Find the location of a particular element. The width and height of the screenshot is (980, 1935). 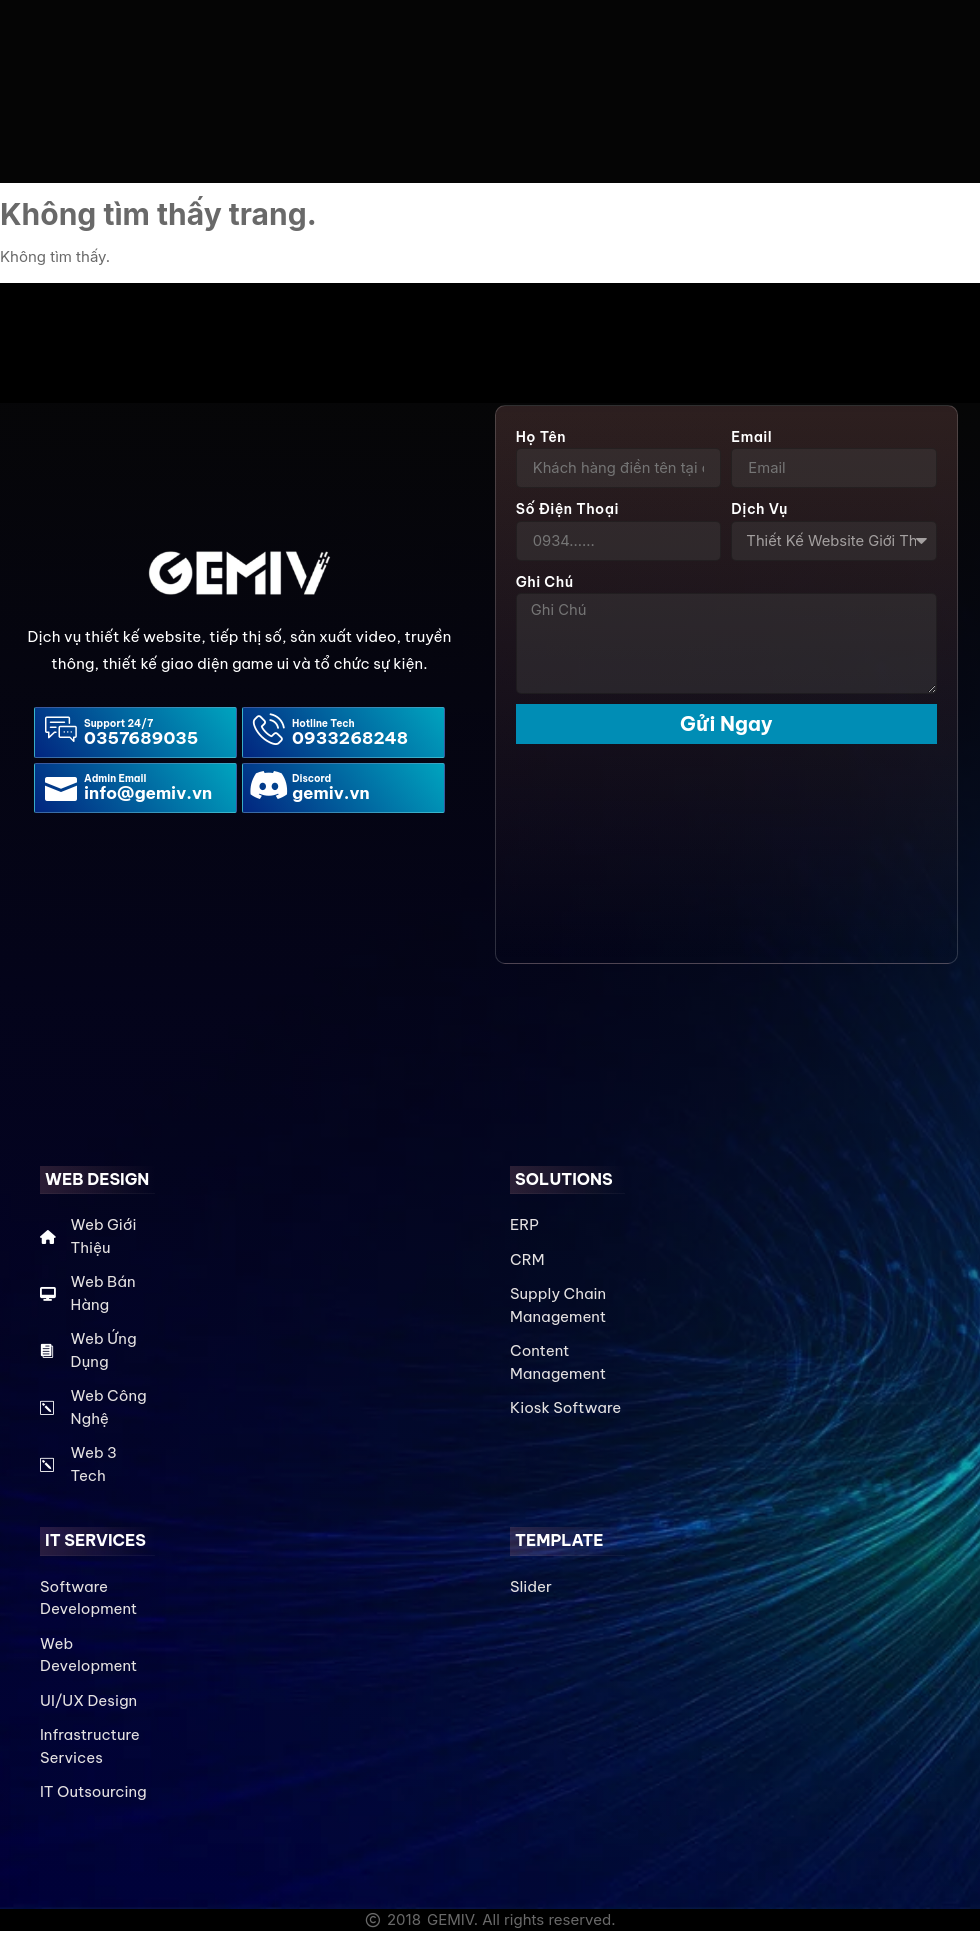

Số điện thoại is located at coordinates (567, 513).